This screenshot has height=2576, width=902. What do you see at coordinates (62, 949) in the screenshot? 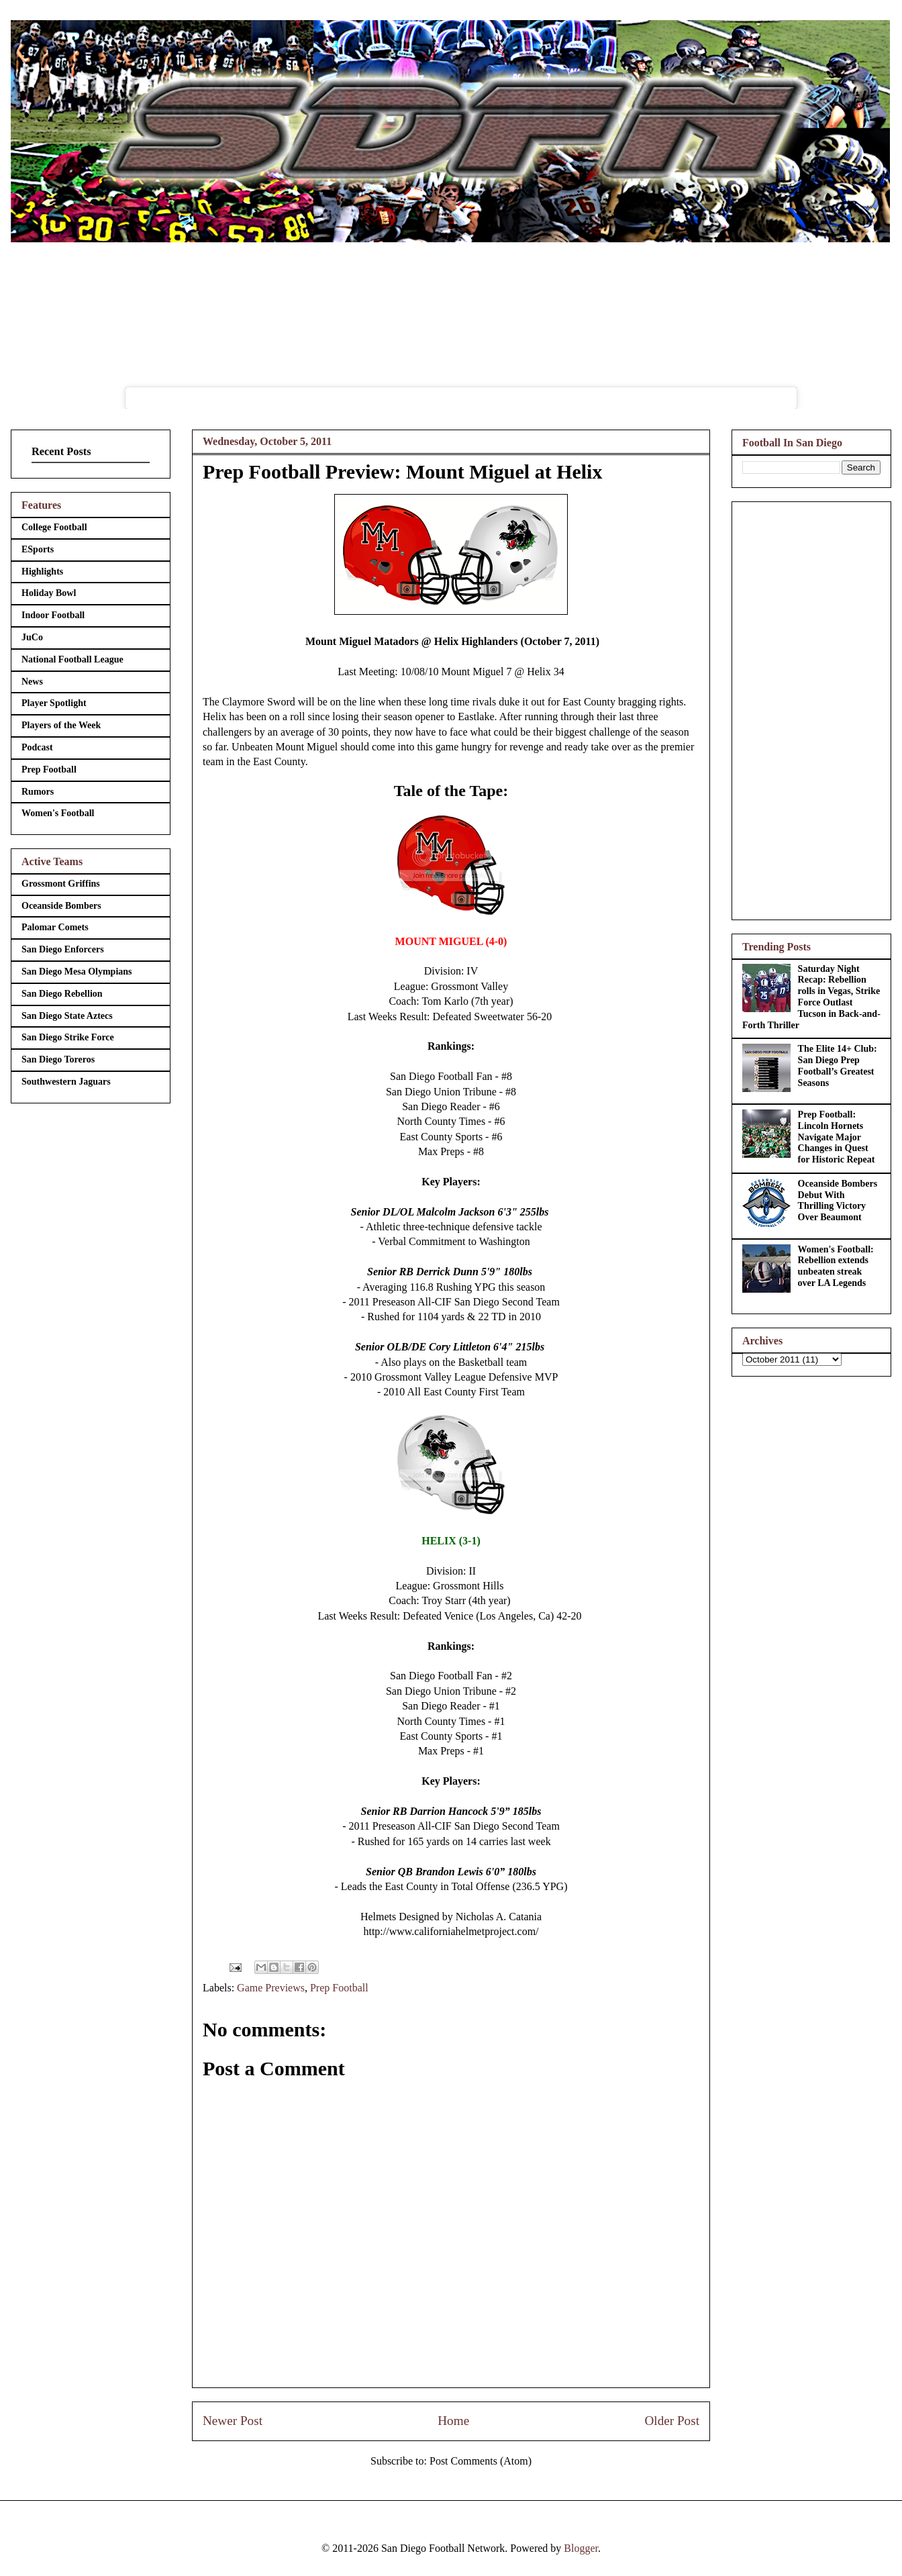
I see `San Diego Enforcers` at bounding box center [62, 949].